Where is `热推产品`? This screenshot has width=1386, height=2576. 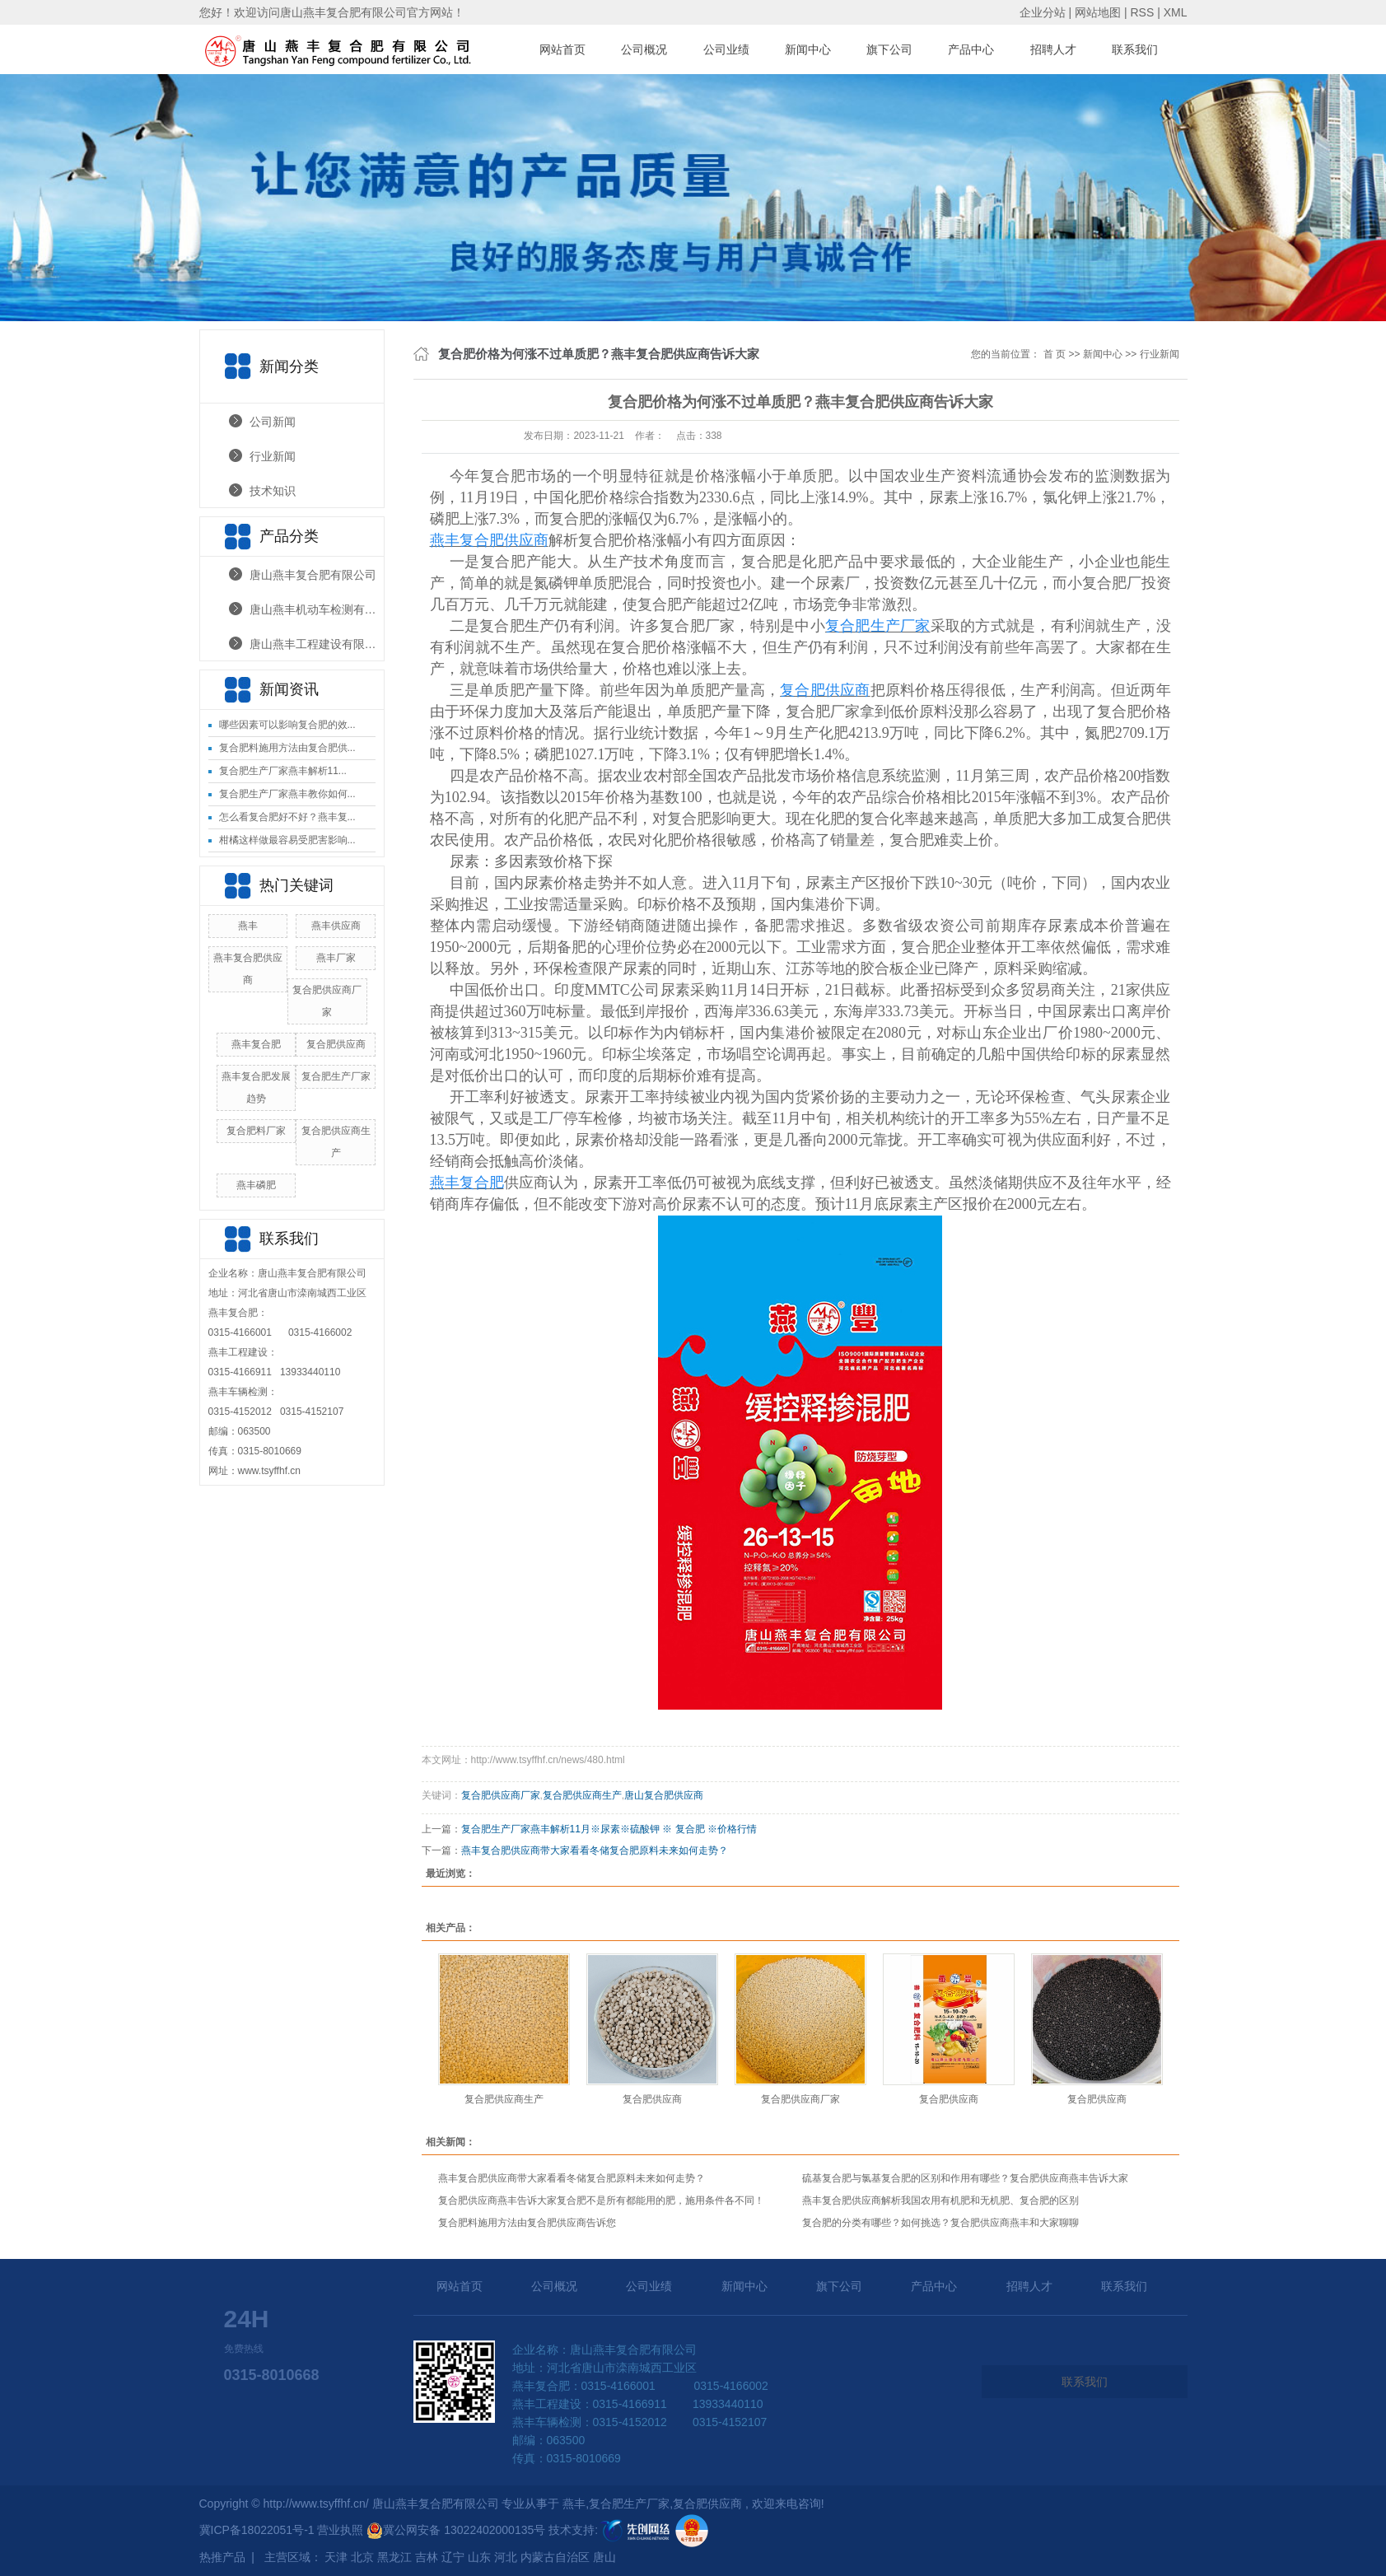
热推产品 is located at coordinates (222, 2557).